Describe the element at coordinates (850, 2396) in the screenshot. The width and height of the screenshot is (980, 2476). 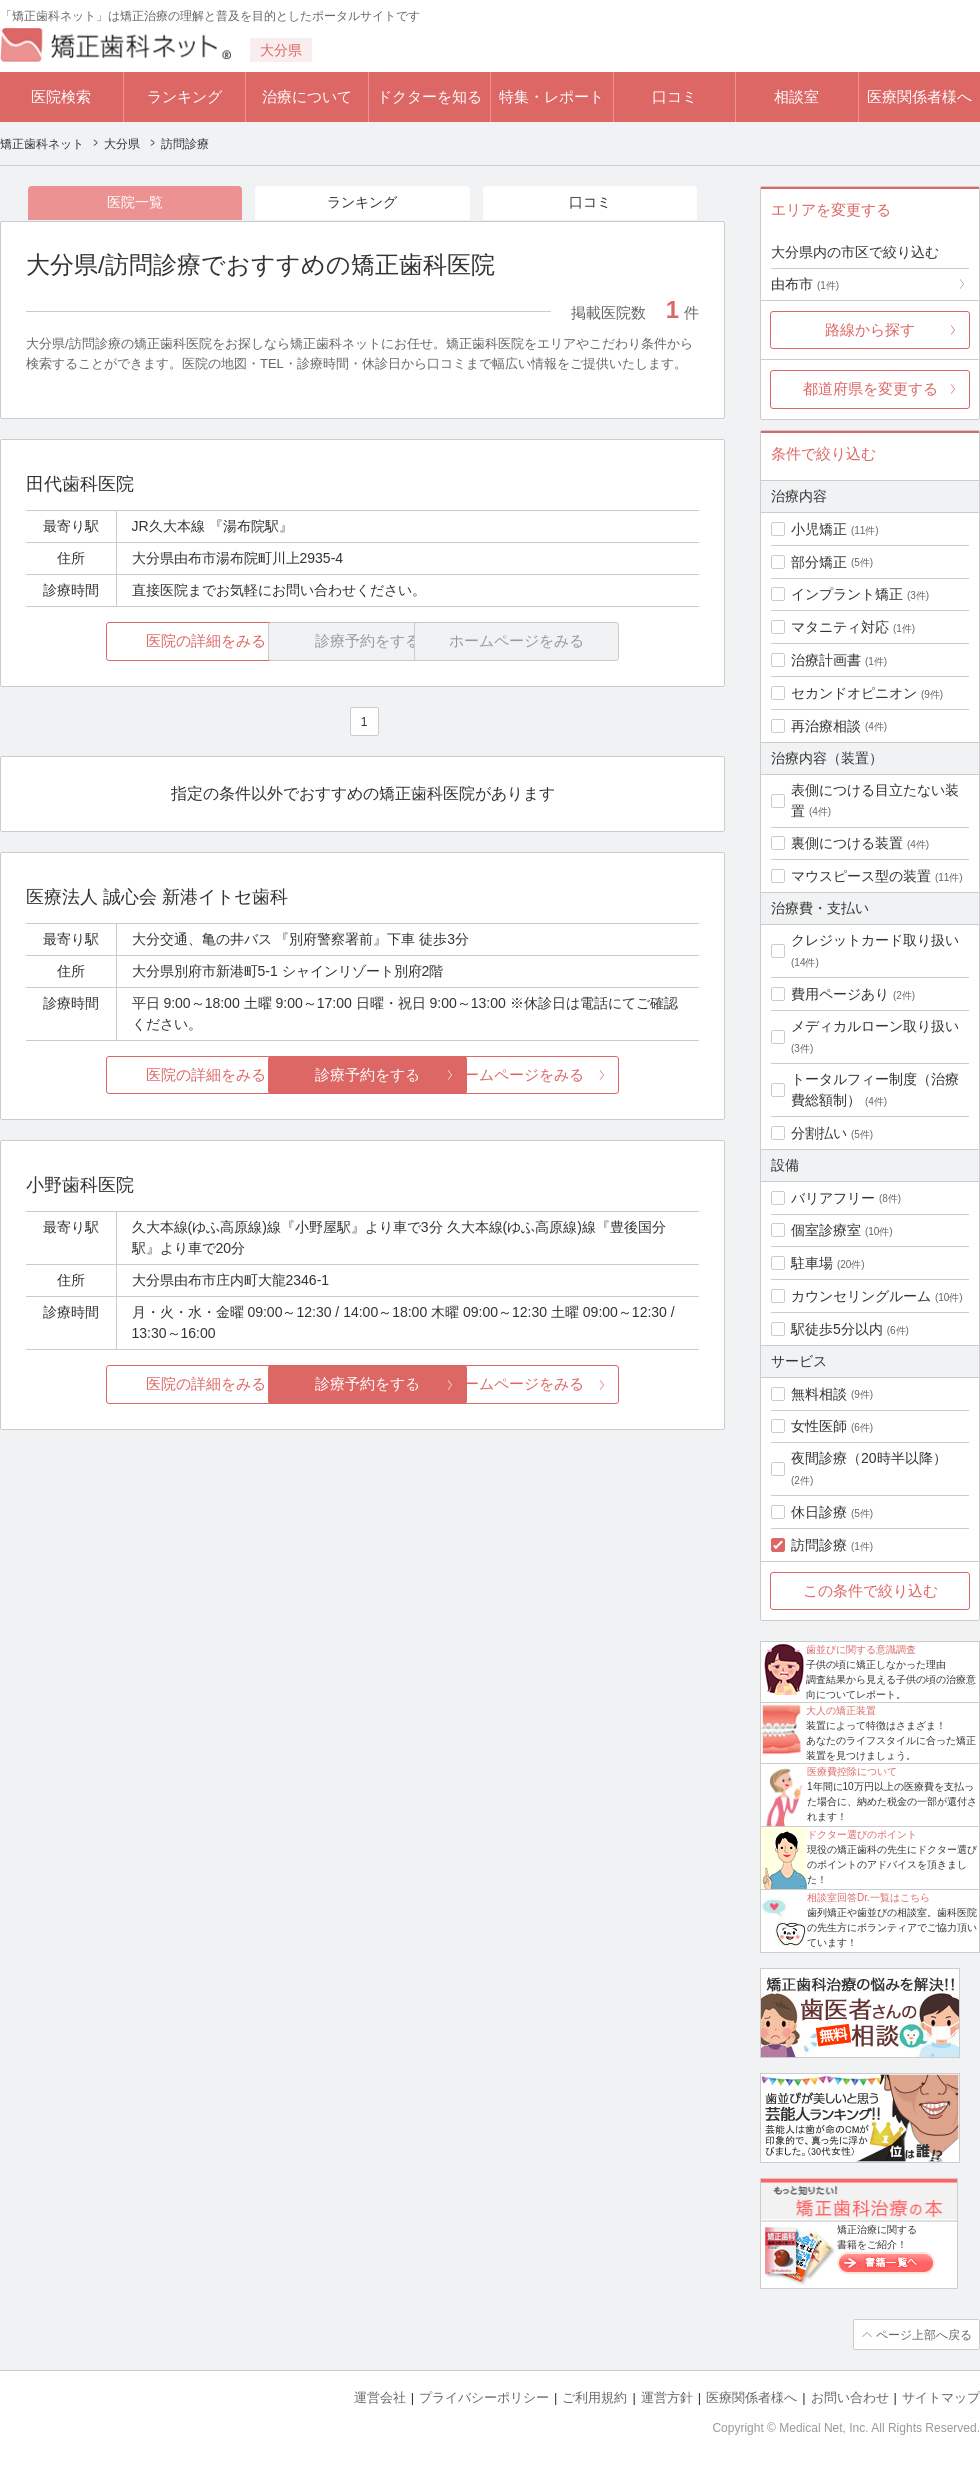
I see `お問い合わせ` at that location.